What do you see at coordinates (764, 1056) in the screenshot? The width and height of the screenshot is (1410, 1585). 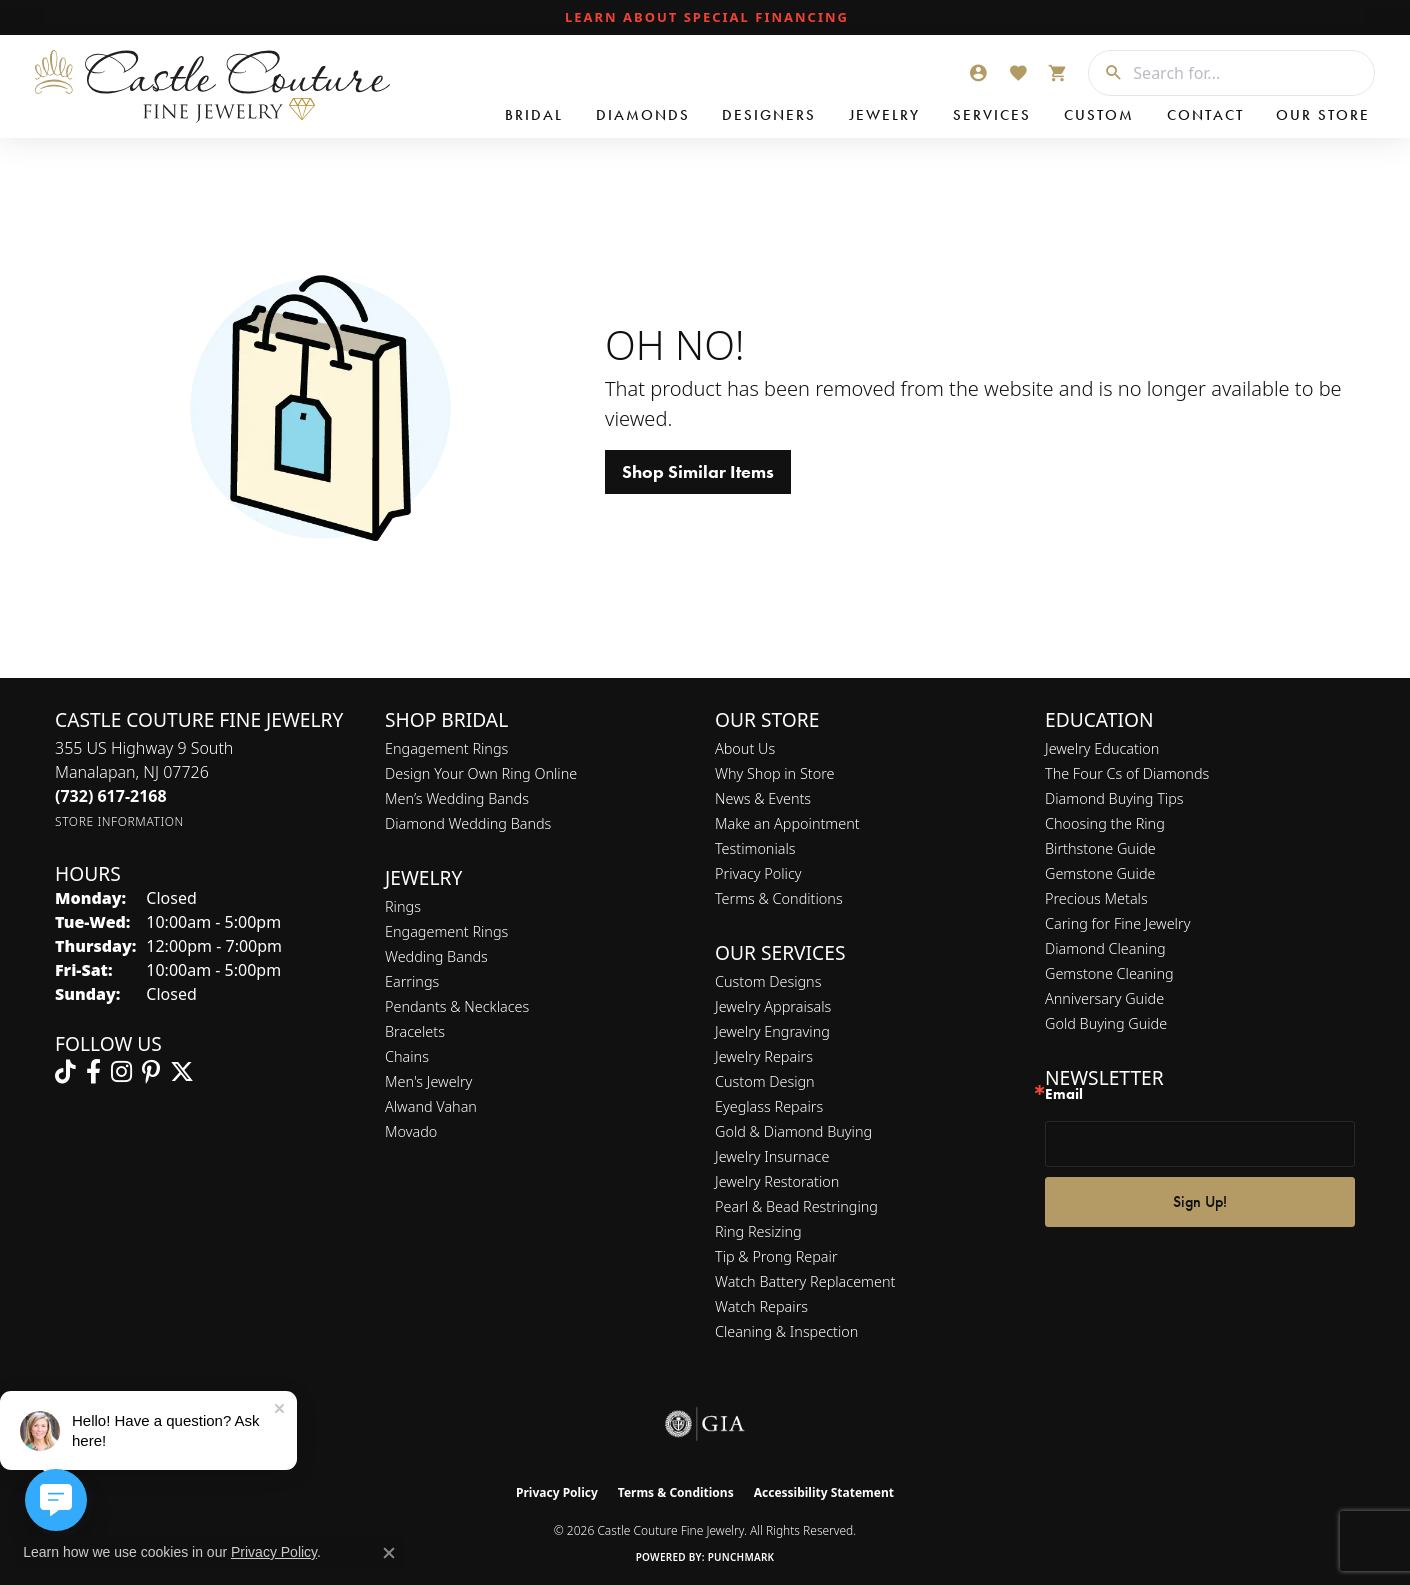 I see `Jewelry Repairs` at bounding box center [764, 1056].